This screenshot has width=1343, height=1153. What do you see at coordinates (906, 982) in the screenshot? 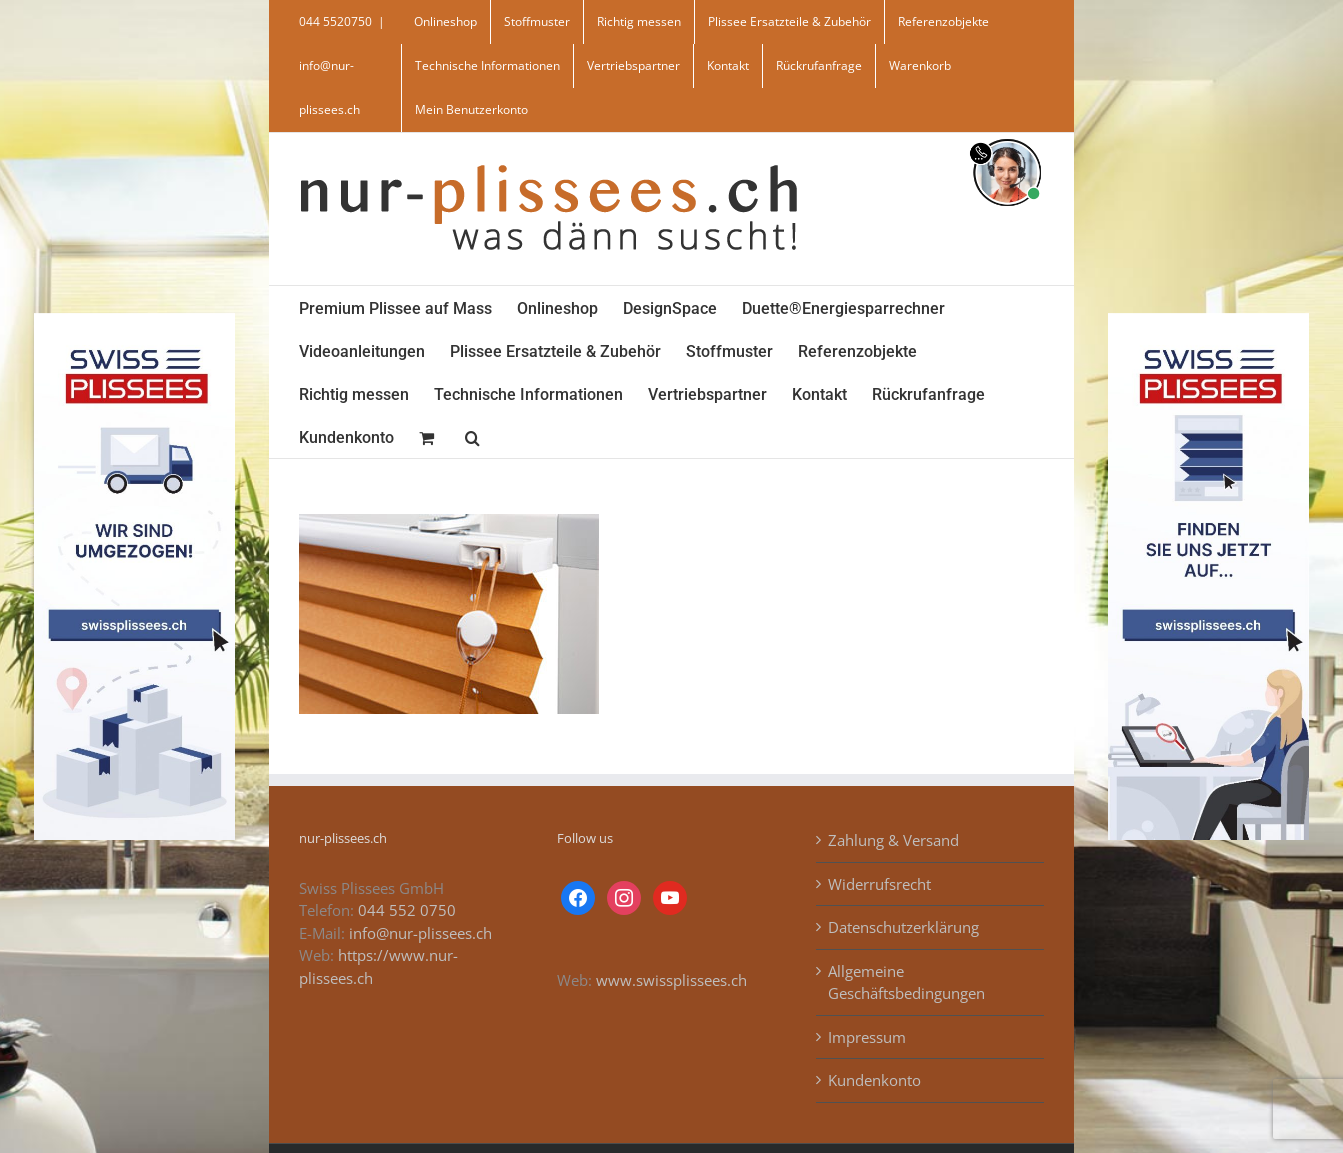
I see `Allgemeine Geschäftsbedingungen` at bounding box center [906, 982].